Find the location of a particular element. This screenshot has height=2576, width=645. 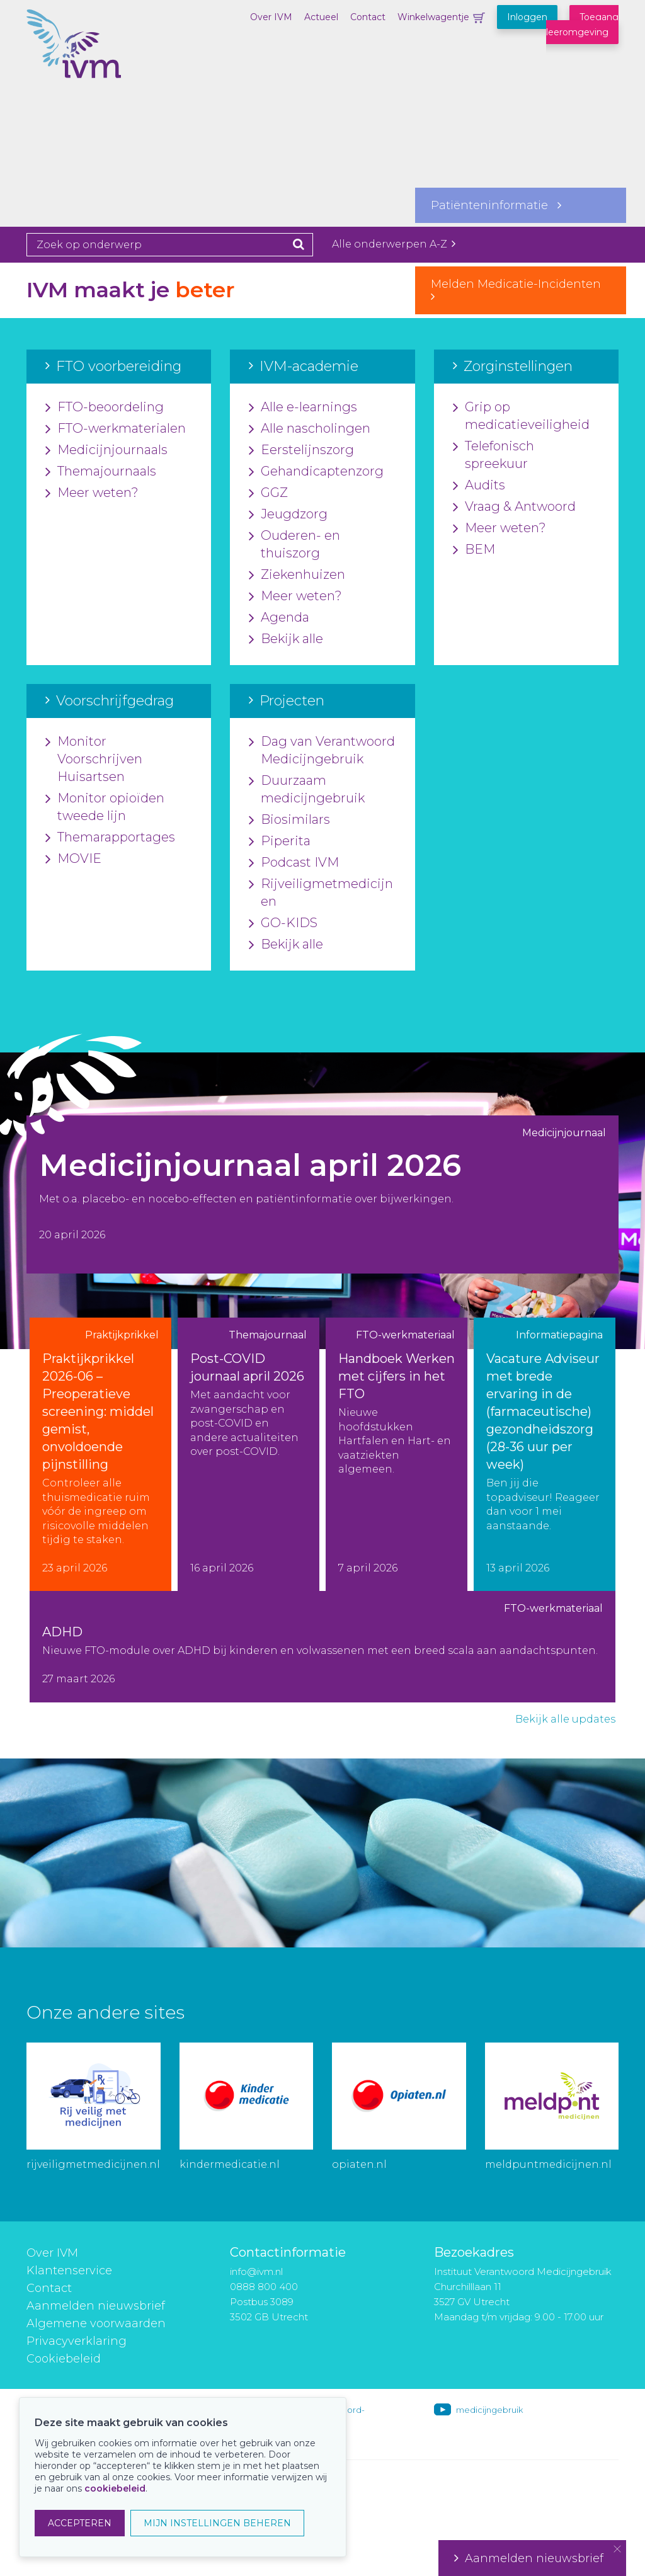

Privacyverklaring is located at coordinates (76, 2341).